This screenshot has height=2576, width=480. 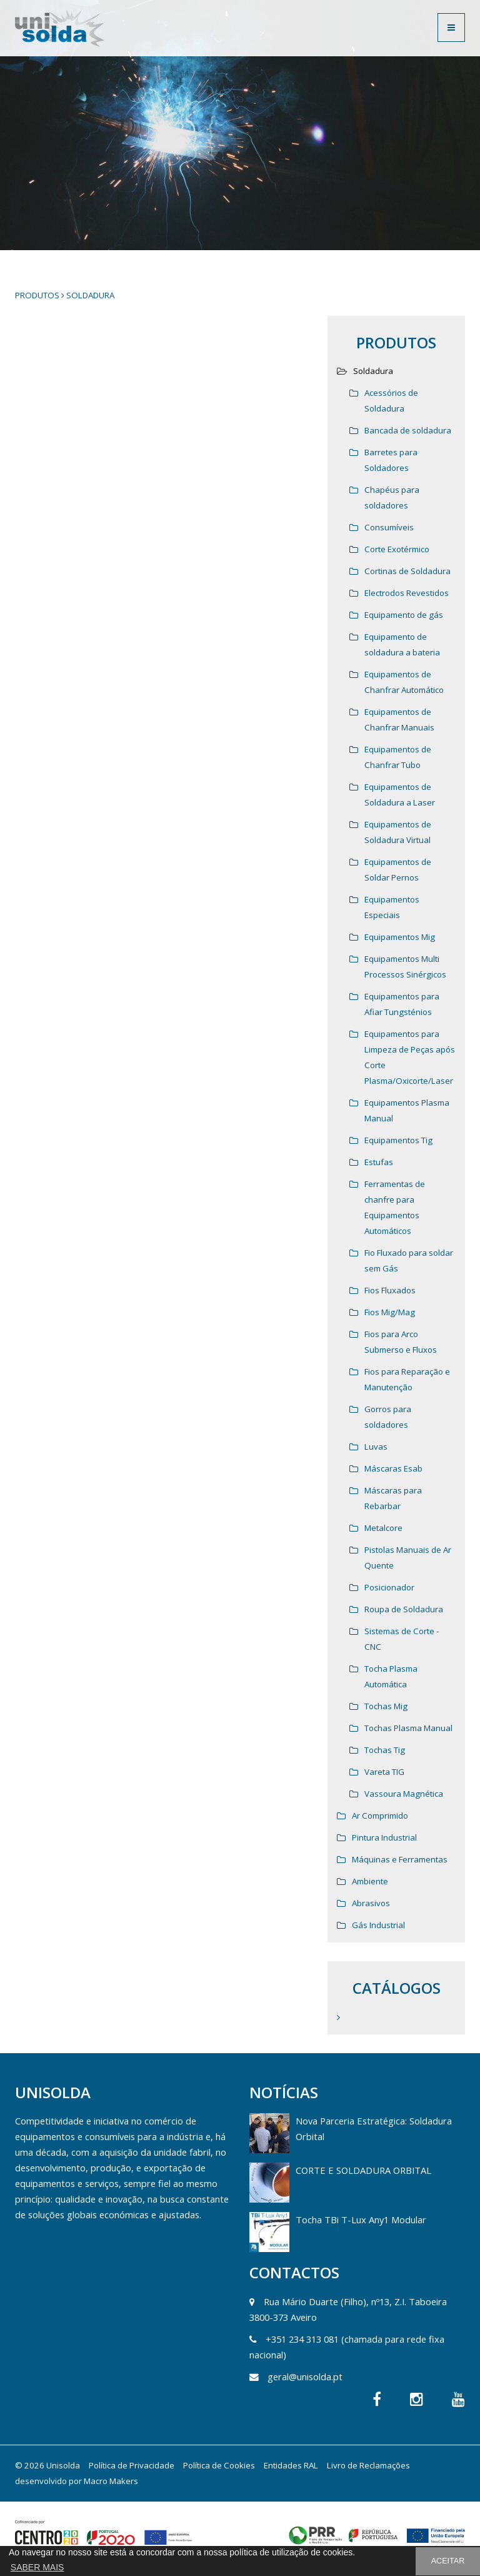 What do you see at coordinates (219, 2465) in the screenshot?
I see `Política de Cookies` at bounding box center [219, 2465].